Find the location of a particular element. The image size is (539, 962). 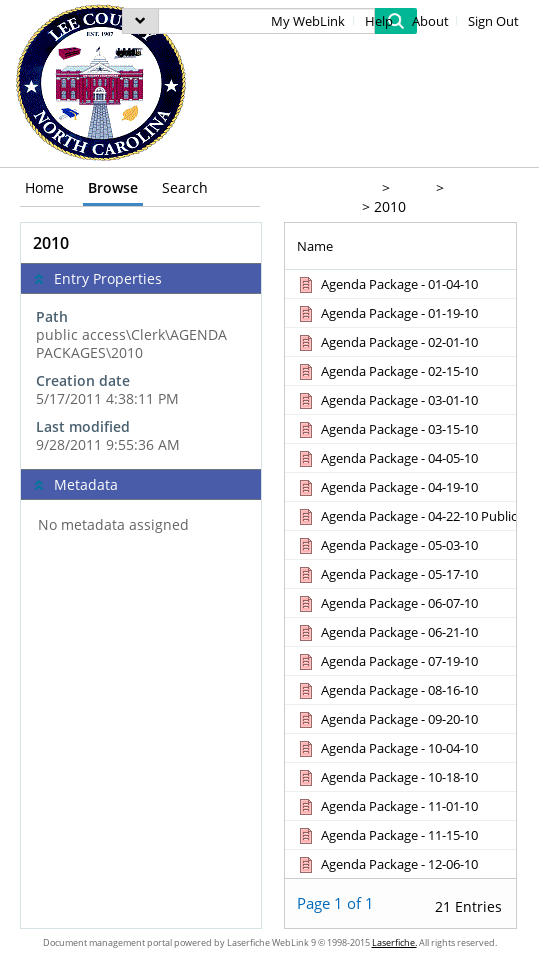

[Agenda Package - 04-05-10 Document] is located at coordinates (386, 458).